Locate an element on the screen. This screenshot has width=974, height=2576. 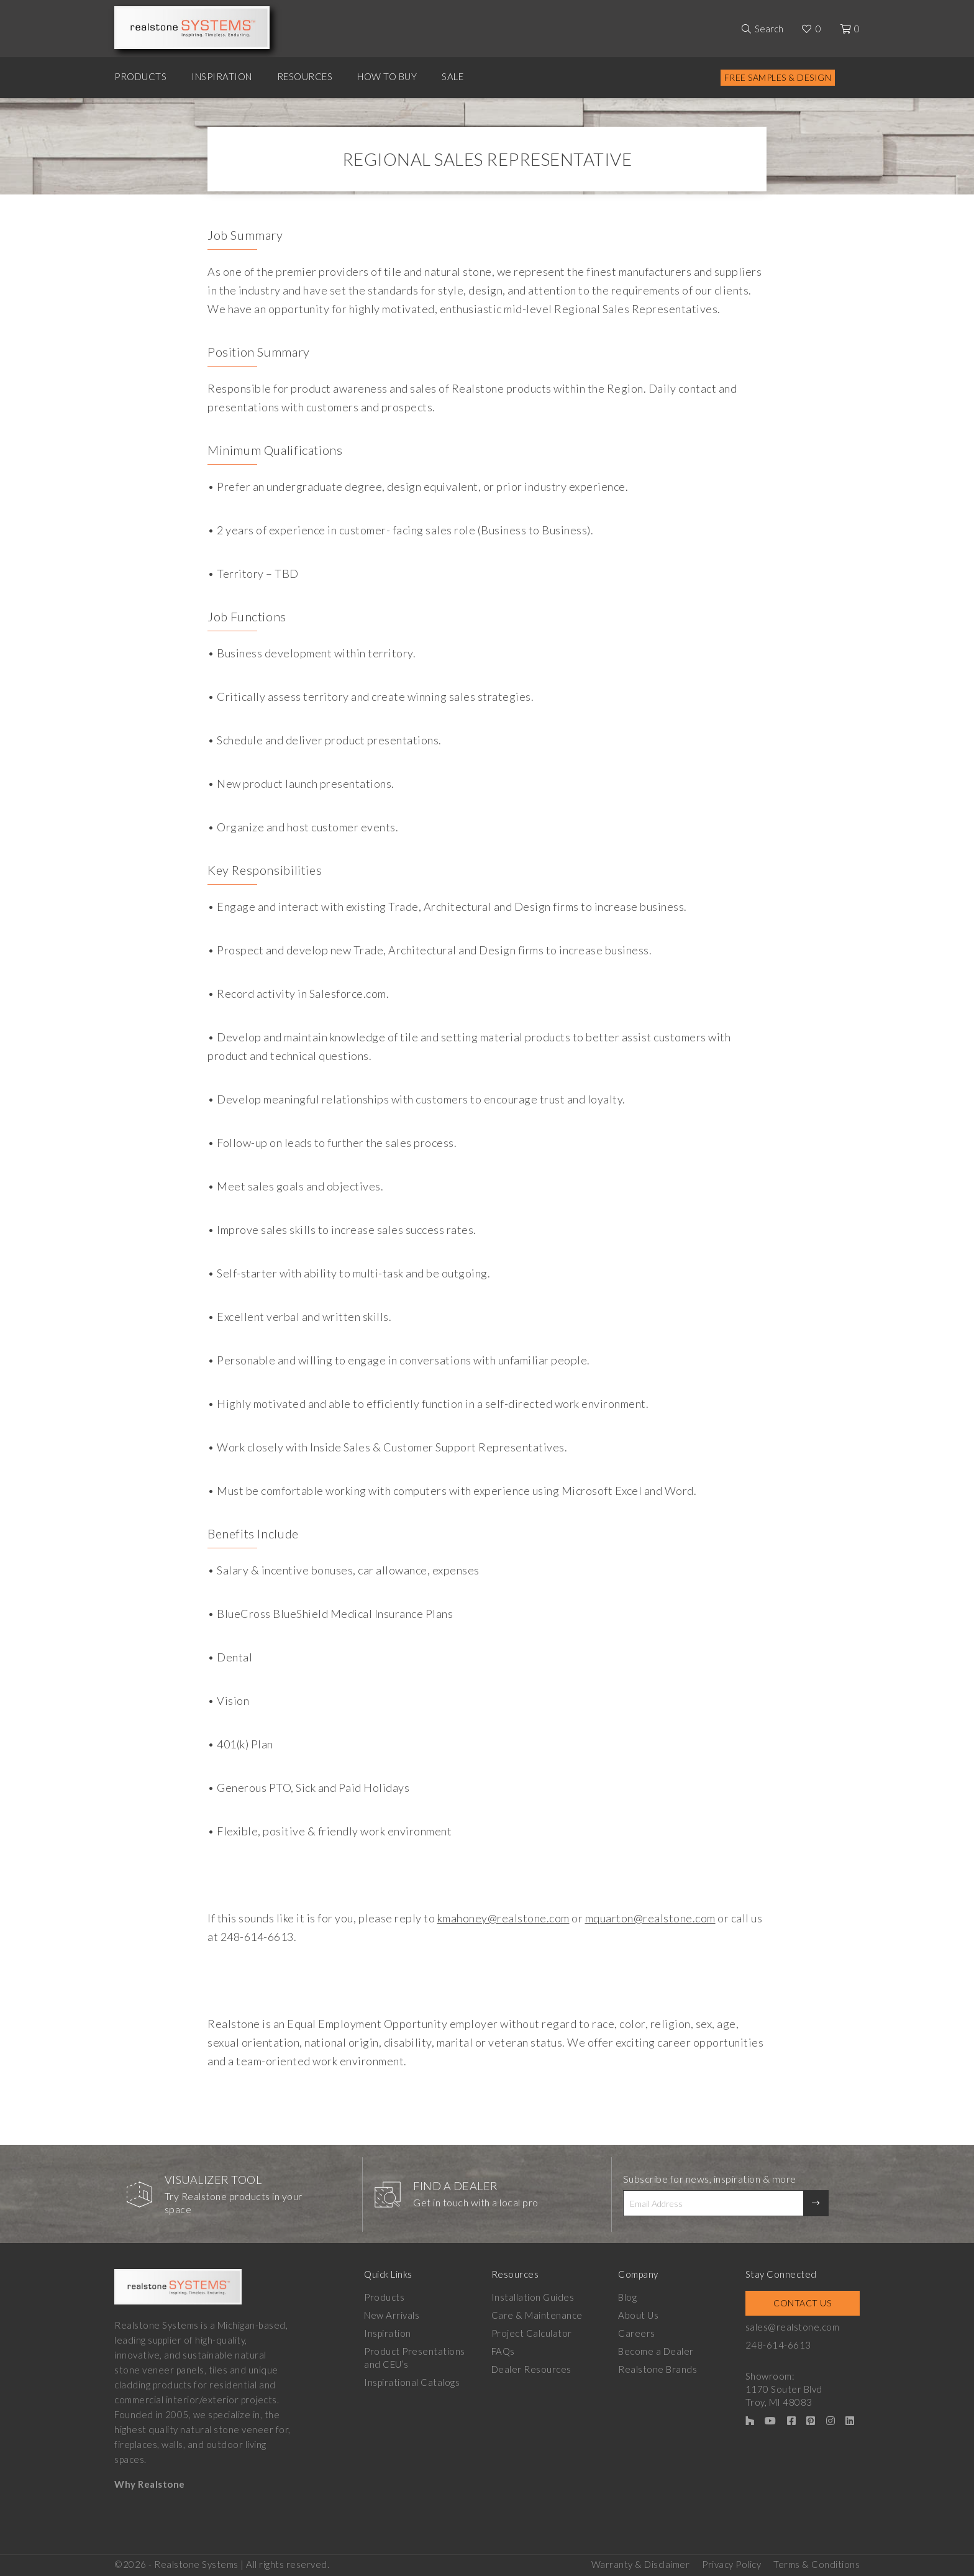
Search is located at coordinates (769, 28).